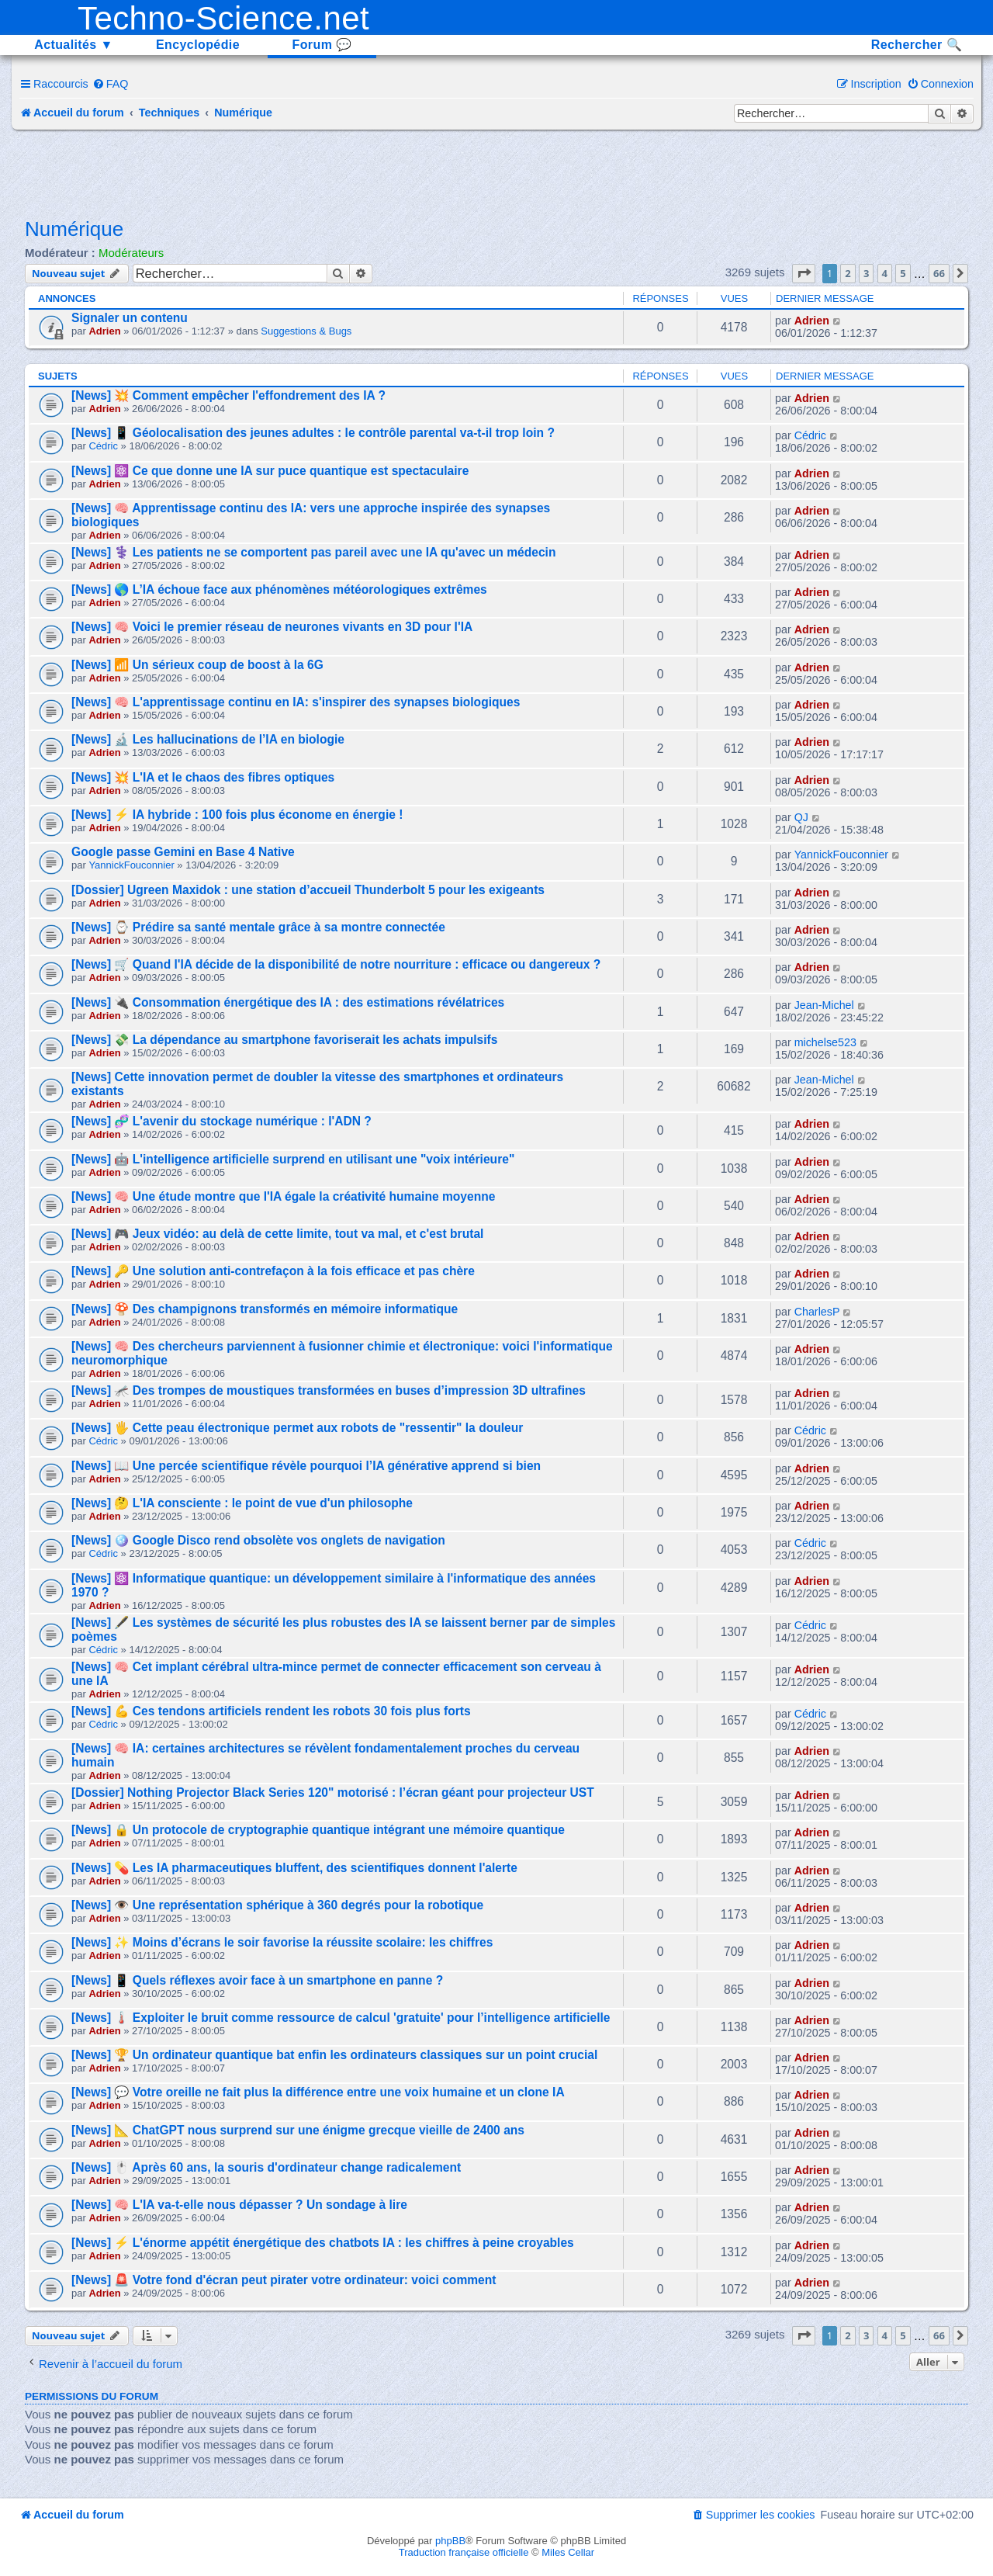  I want to click on [Dossier] Ugreen Maxidok : une station d’accueil Thunderbolt 5 pour les exigeants, so click(308, 889).